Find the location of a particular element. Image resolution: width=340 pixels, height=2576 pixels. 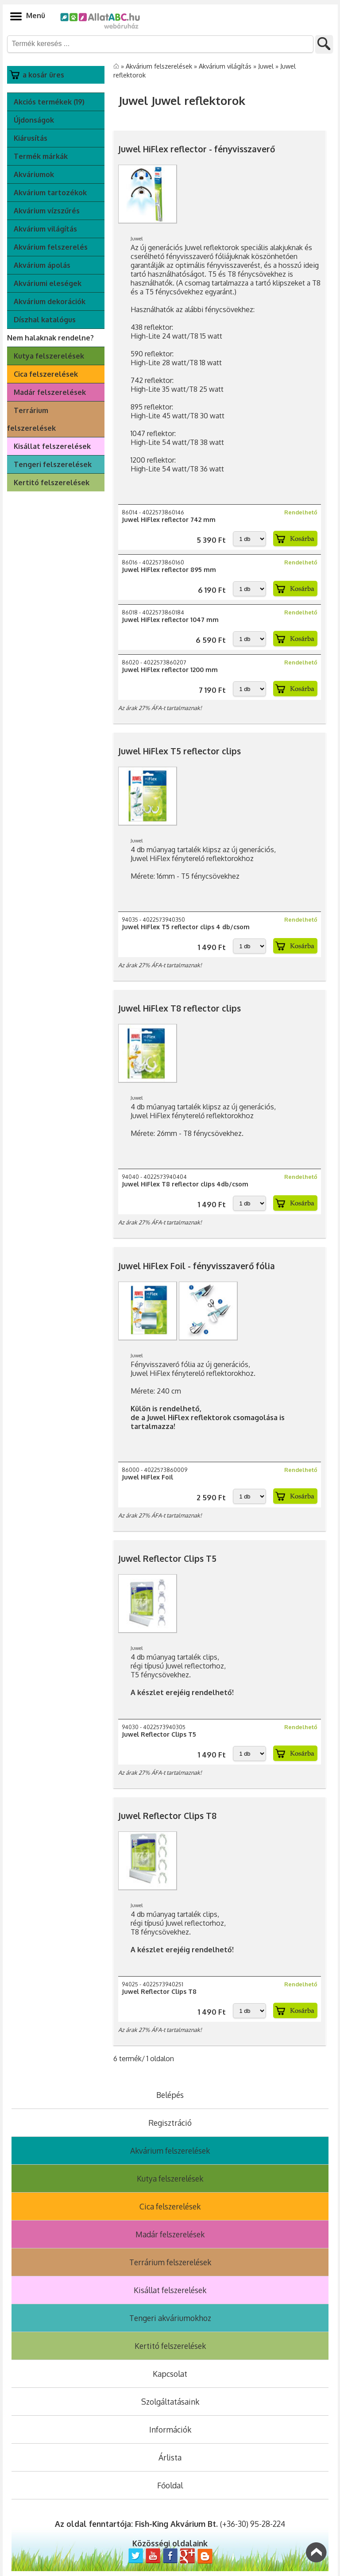

Juwel HiFlex T8 reflector clips is located at coordinates (179, 1008).